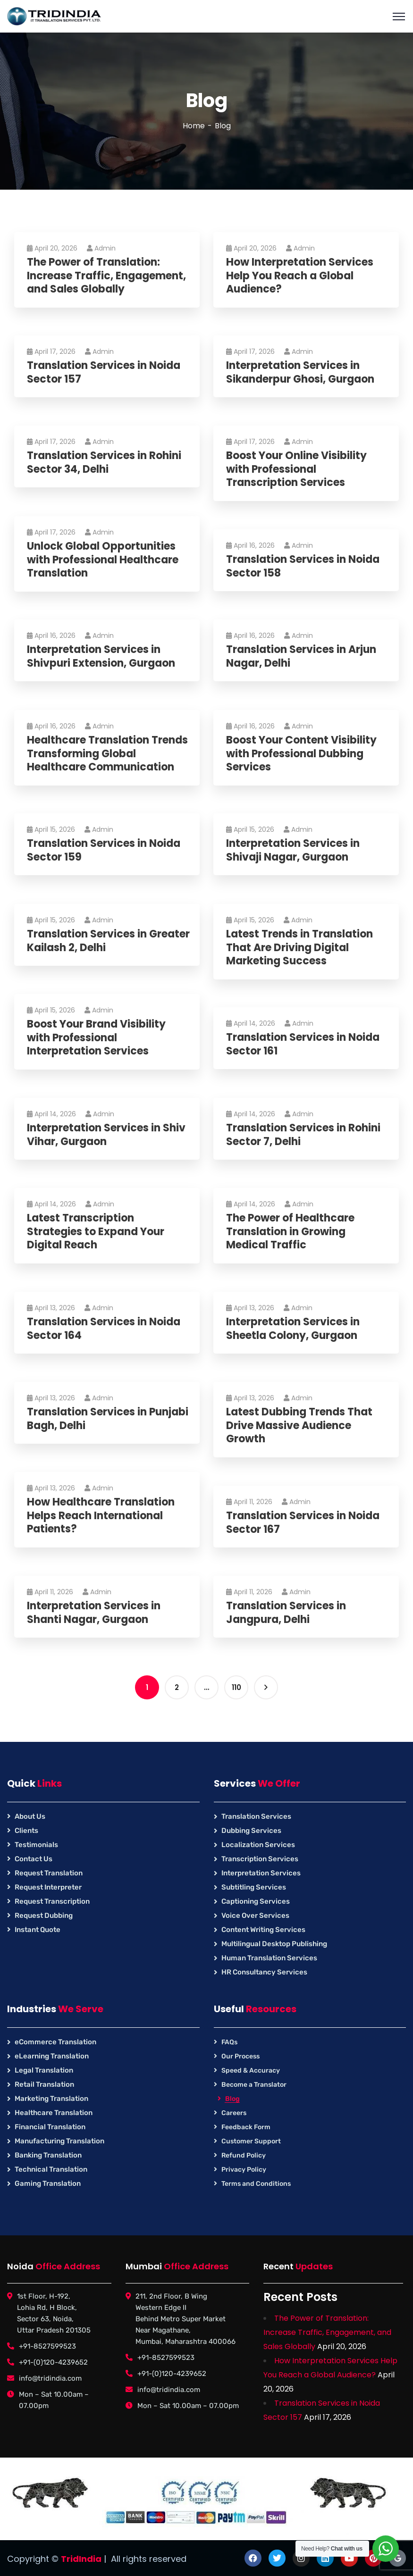  Describe the element at coordinates (81, 2559) in the screenshot. I see `TridIndia` at that location.